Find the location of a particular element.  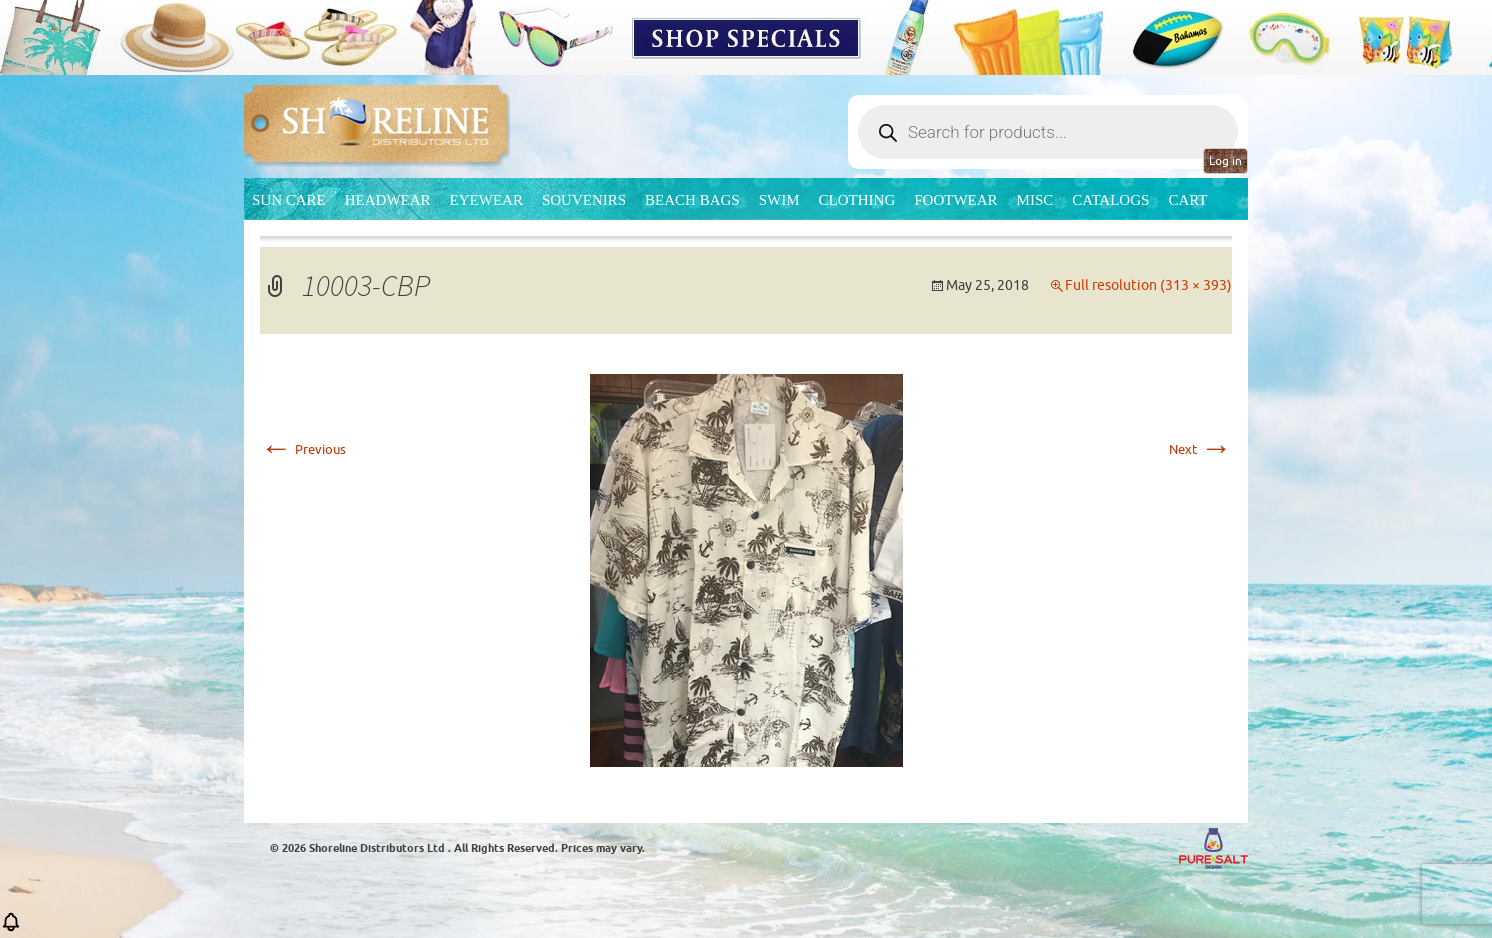

[button] is located at coordinates (11, 928).